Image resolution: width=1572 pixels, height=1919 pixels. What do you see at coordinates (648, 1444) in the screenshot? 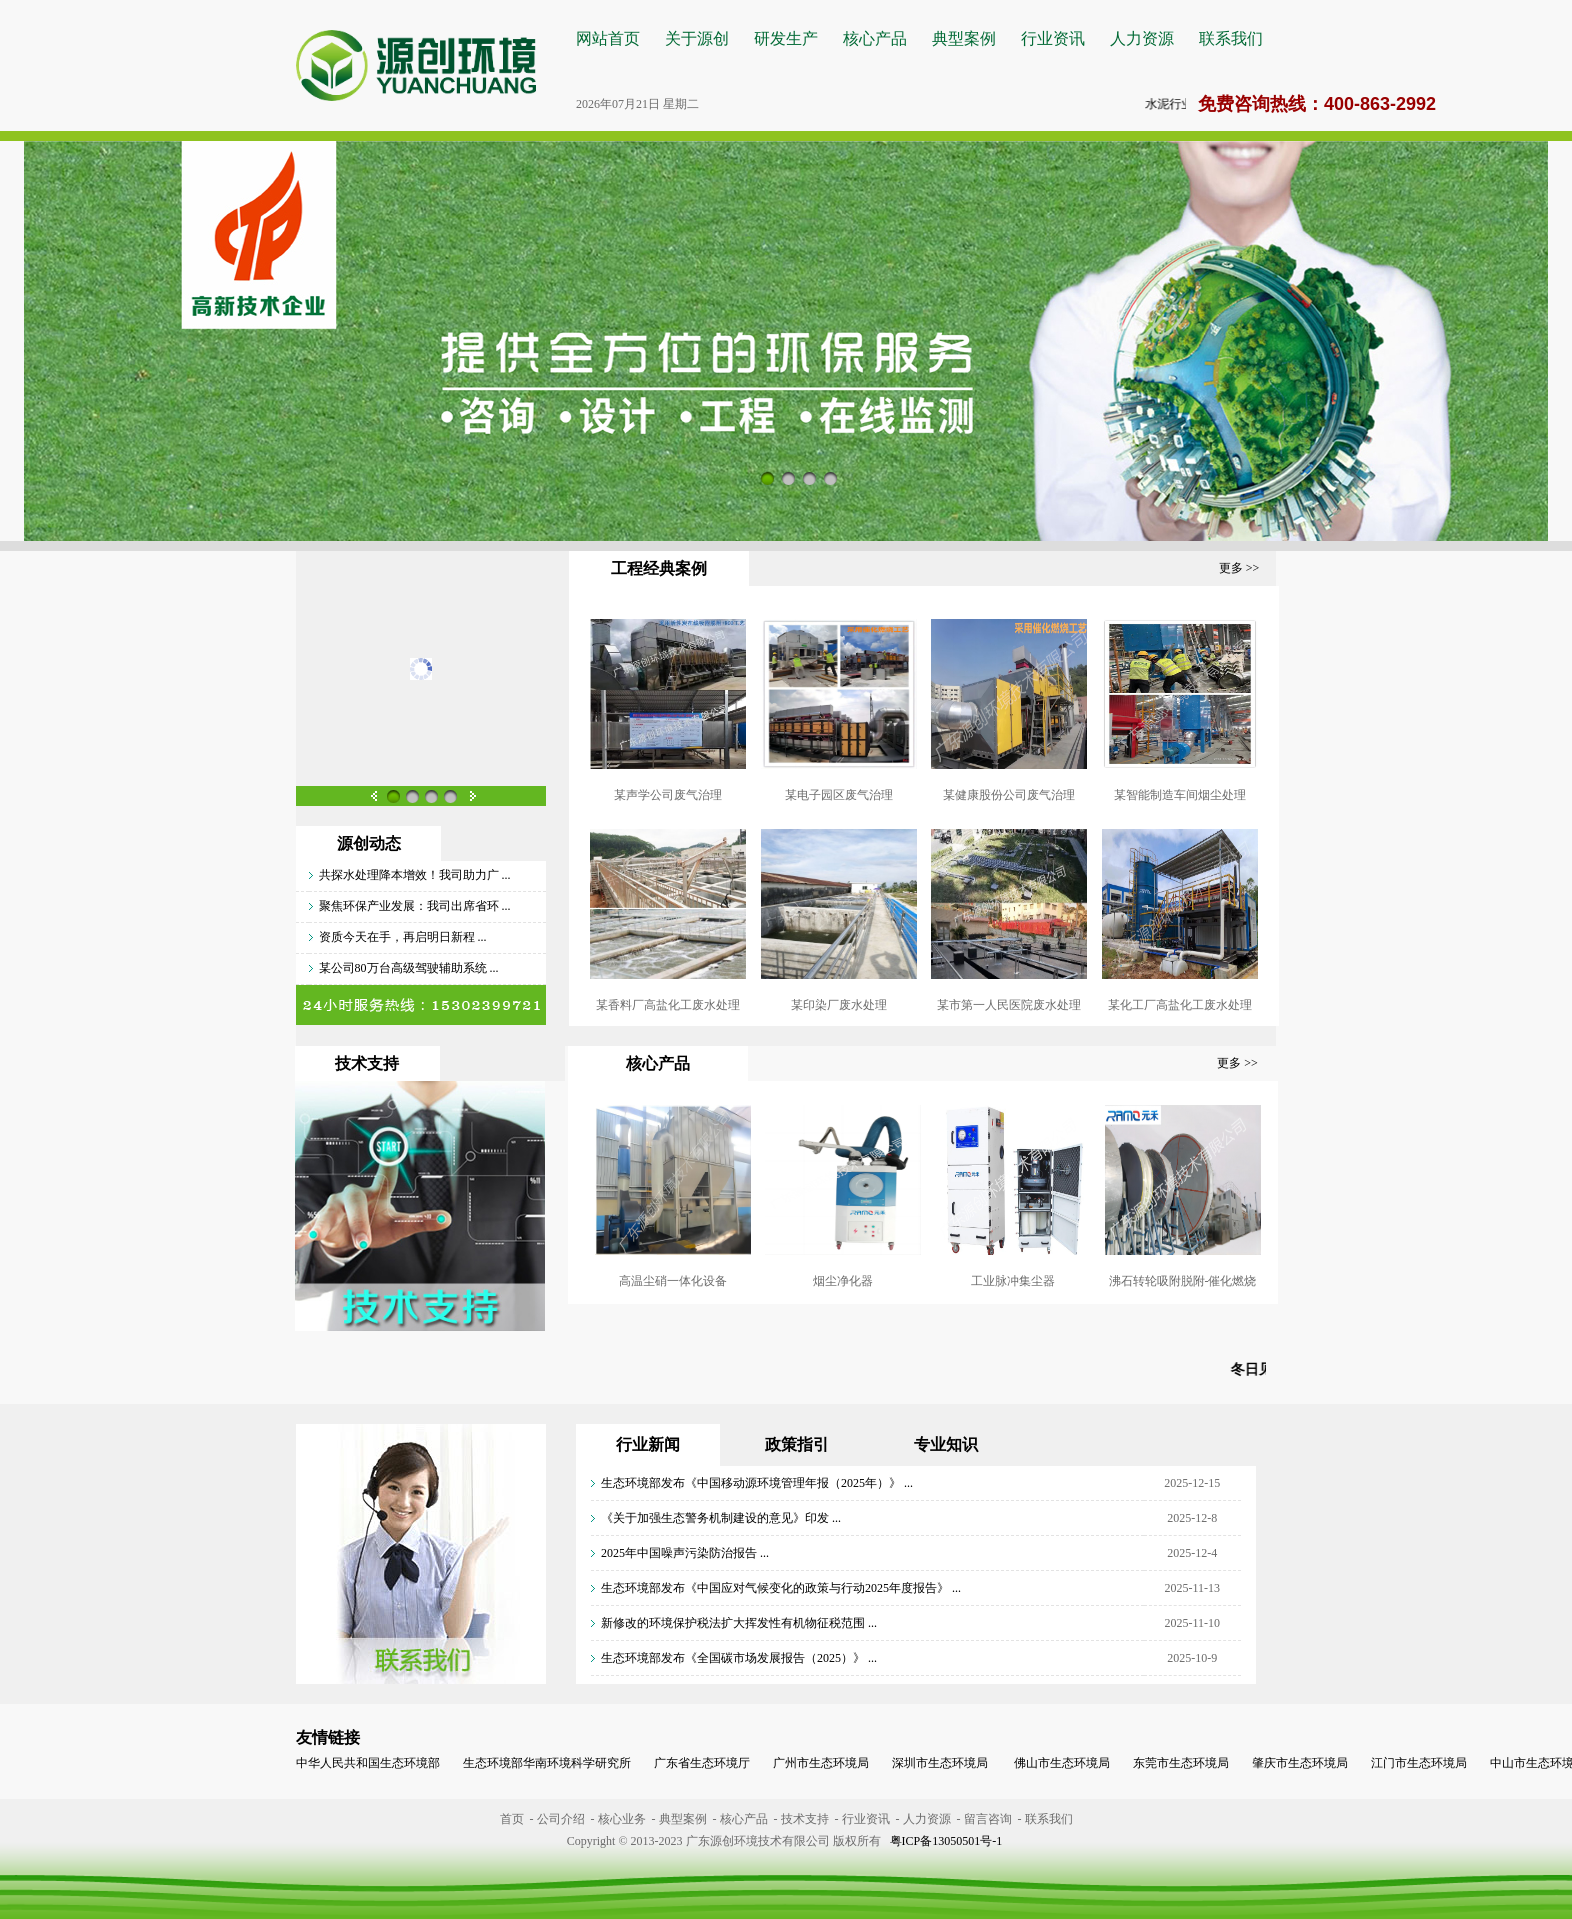
I see `行业新闻` at bounding box center [648, 1444].